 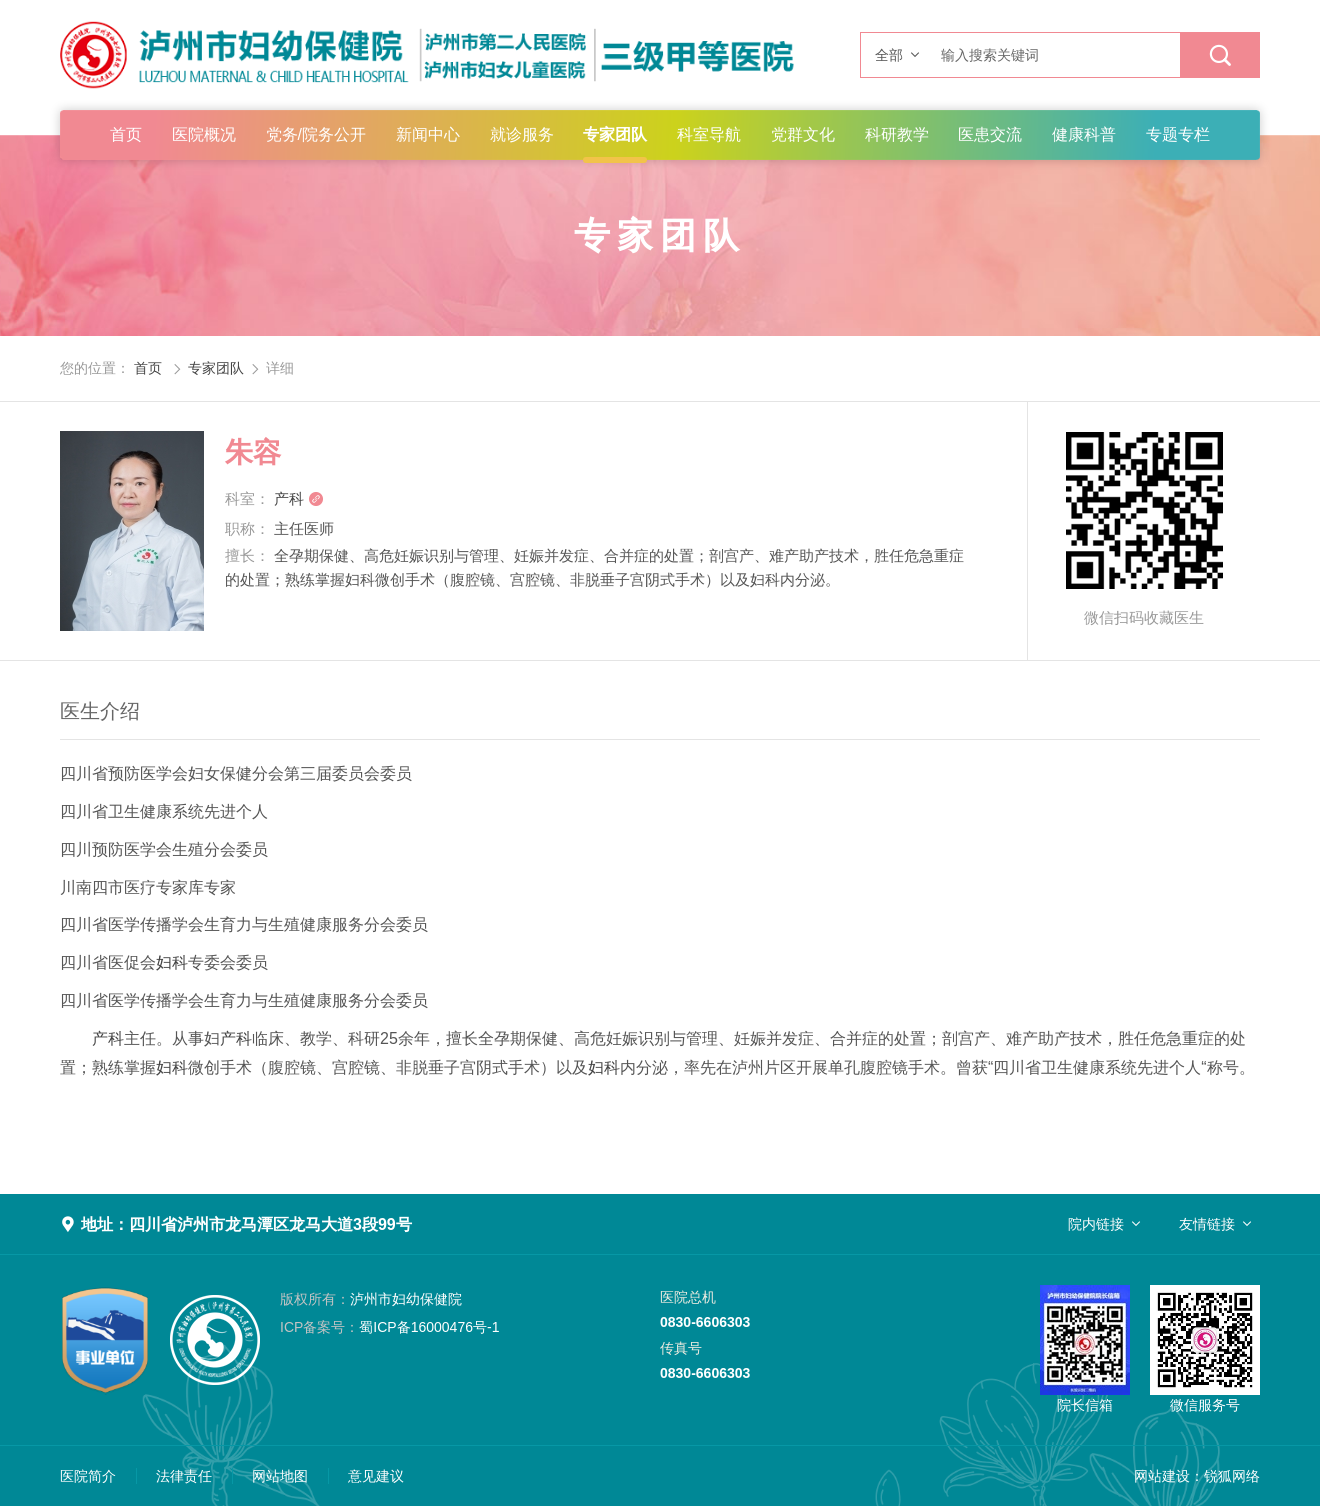 I want to click on 网站建设, so click(x=1162, y=1476).